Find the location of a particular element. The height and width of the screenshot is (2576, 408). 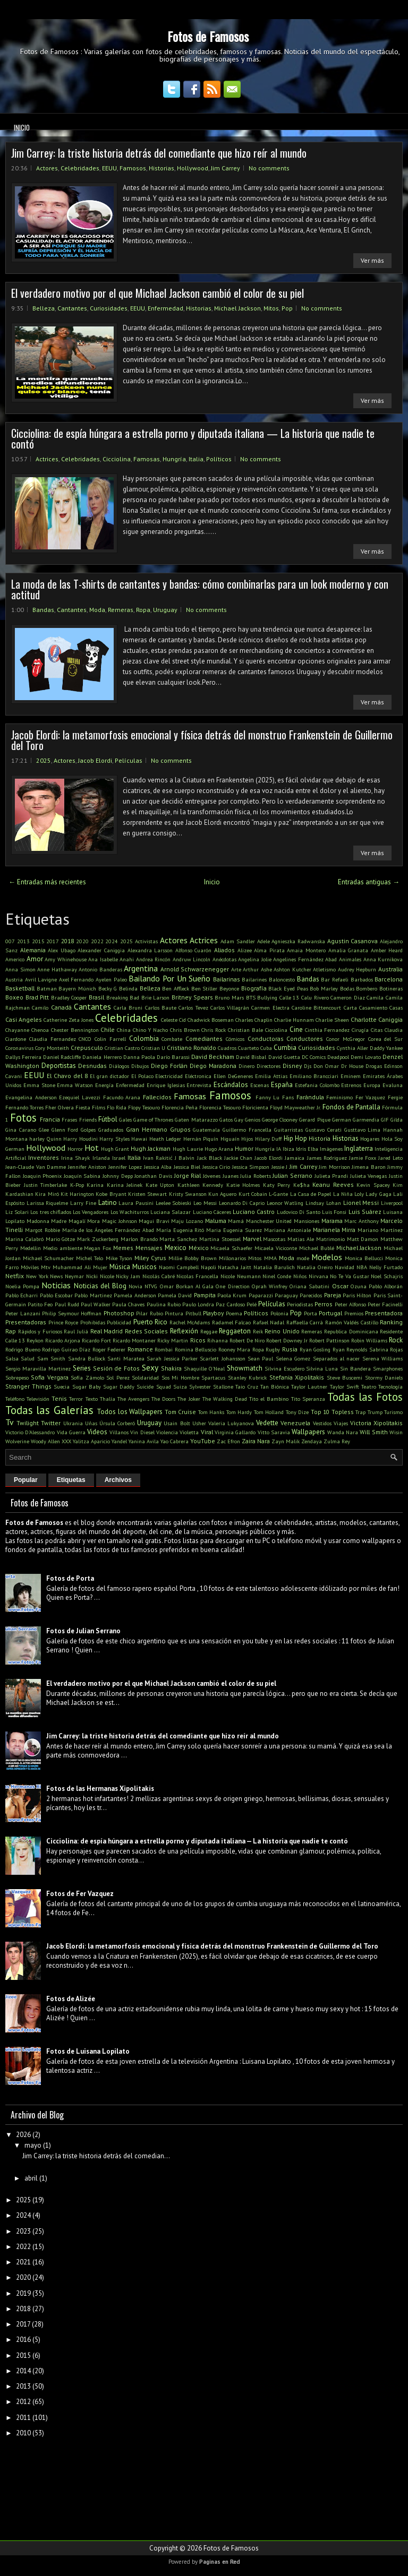

Golpes is located at coordinates (88, 1129).